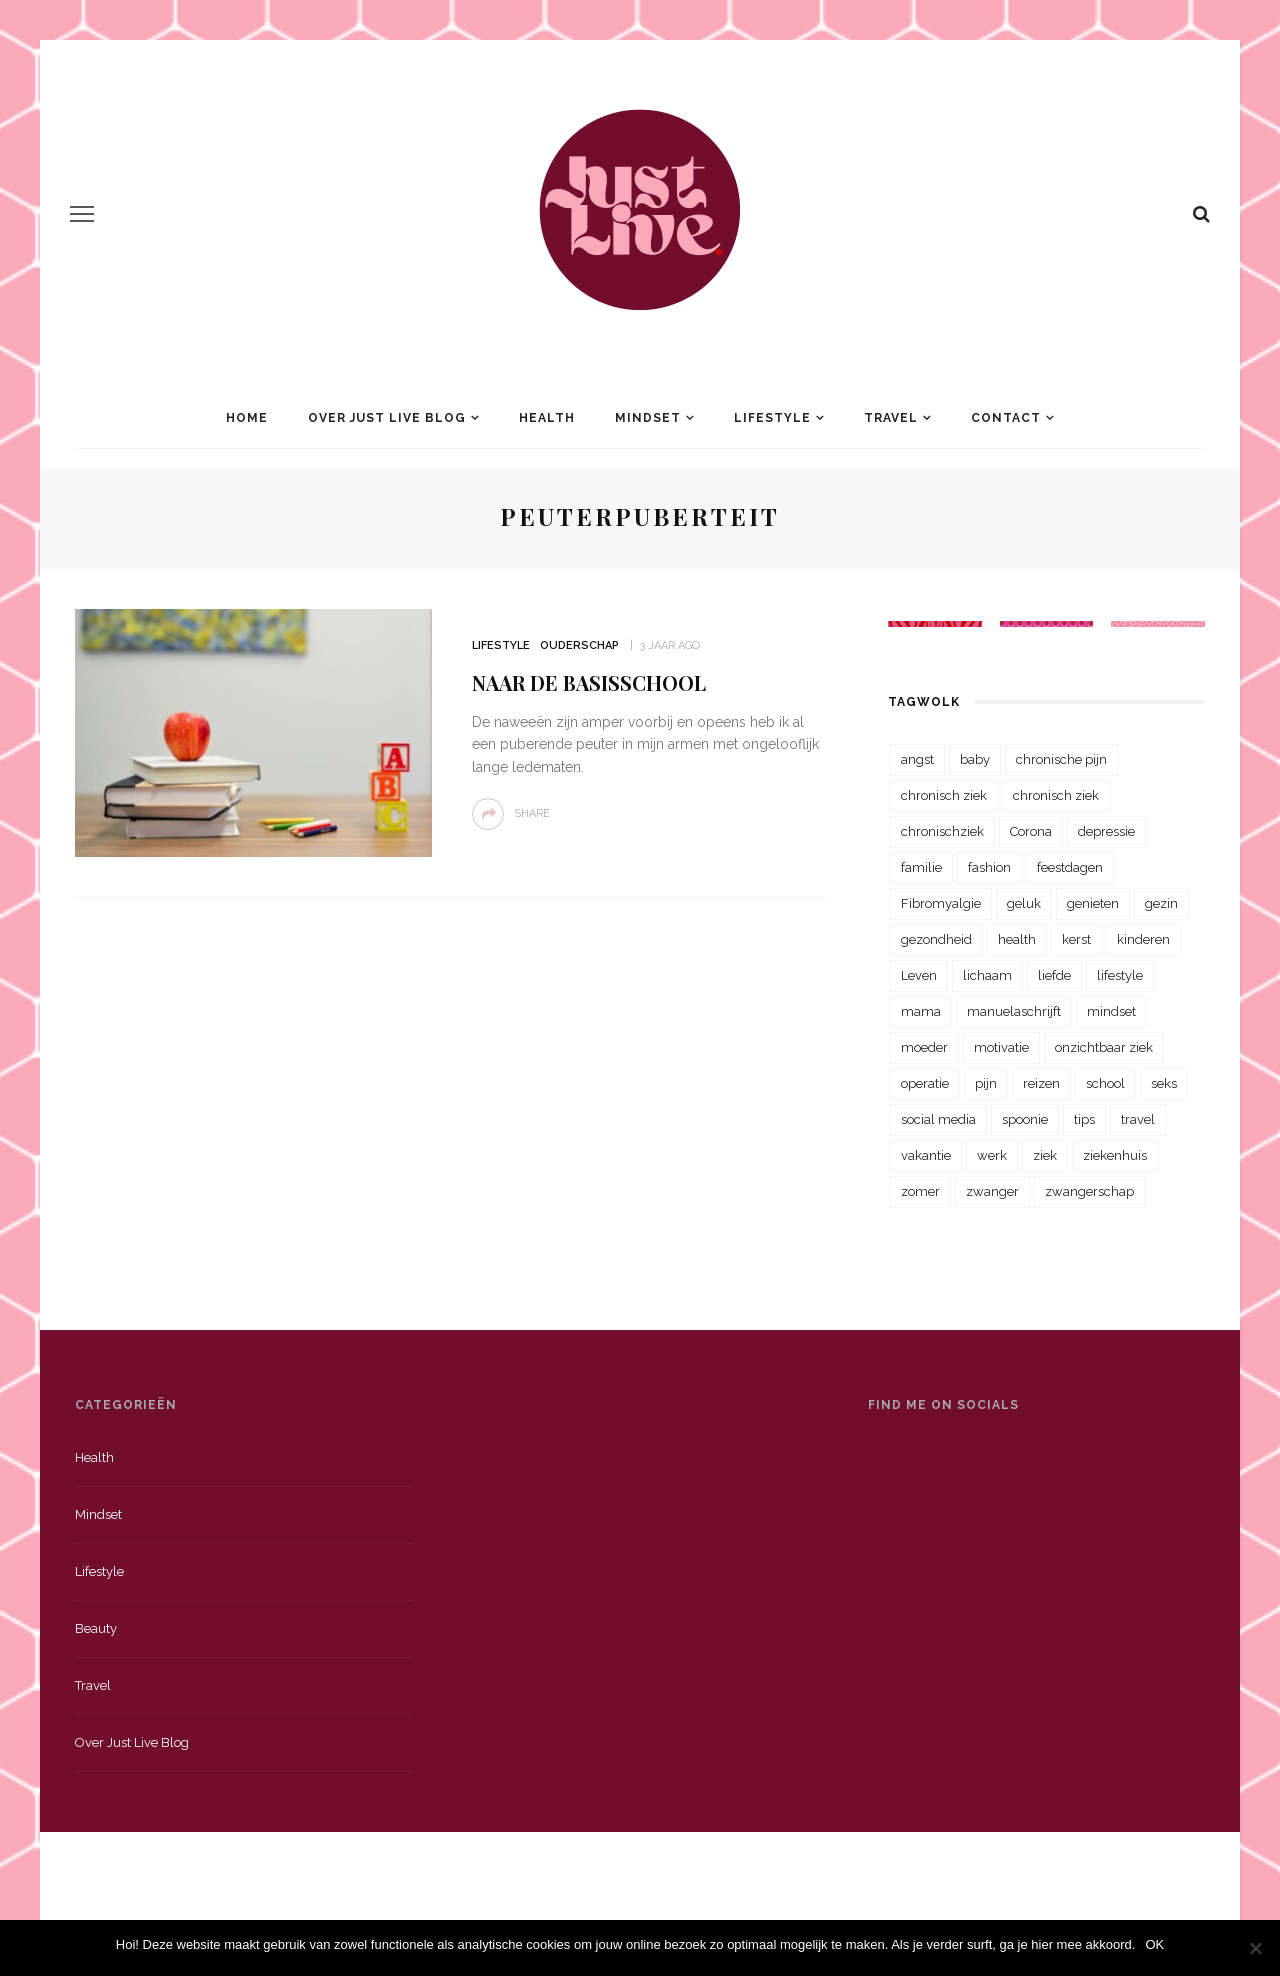 The width and height of the screenshot is (1280, 1976). What do you see at coordinates (1161, 903) in the screenshot?
I see `gezin [gezin (29 items)]` at bounding box center [1161, 903].